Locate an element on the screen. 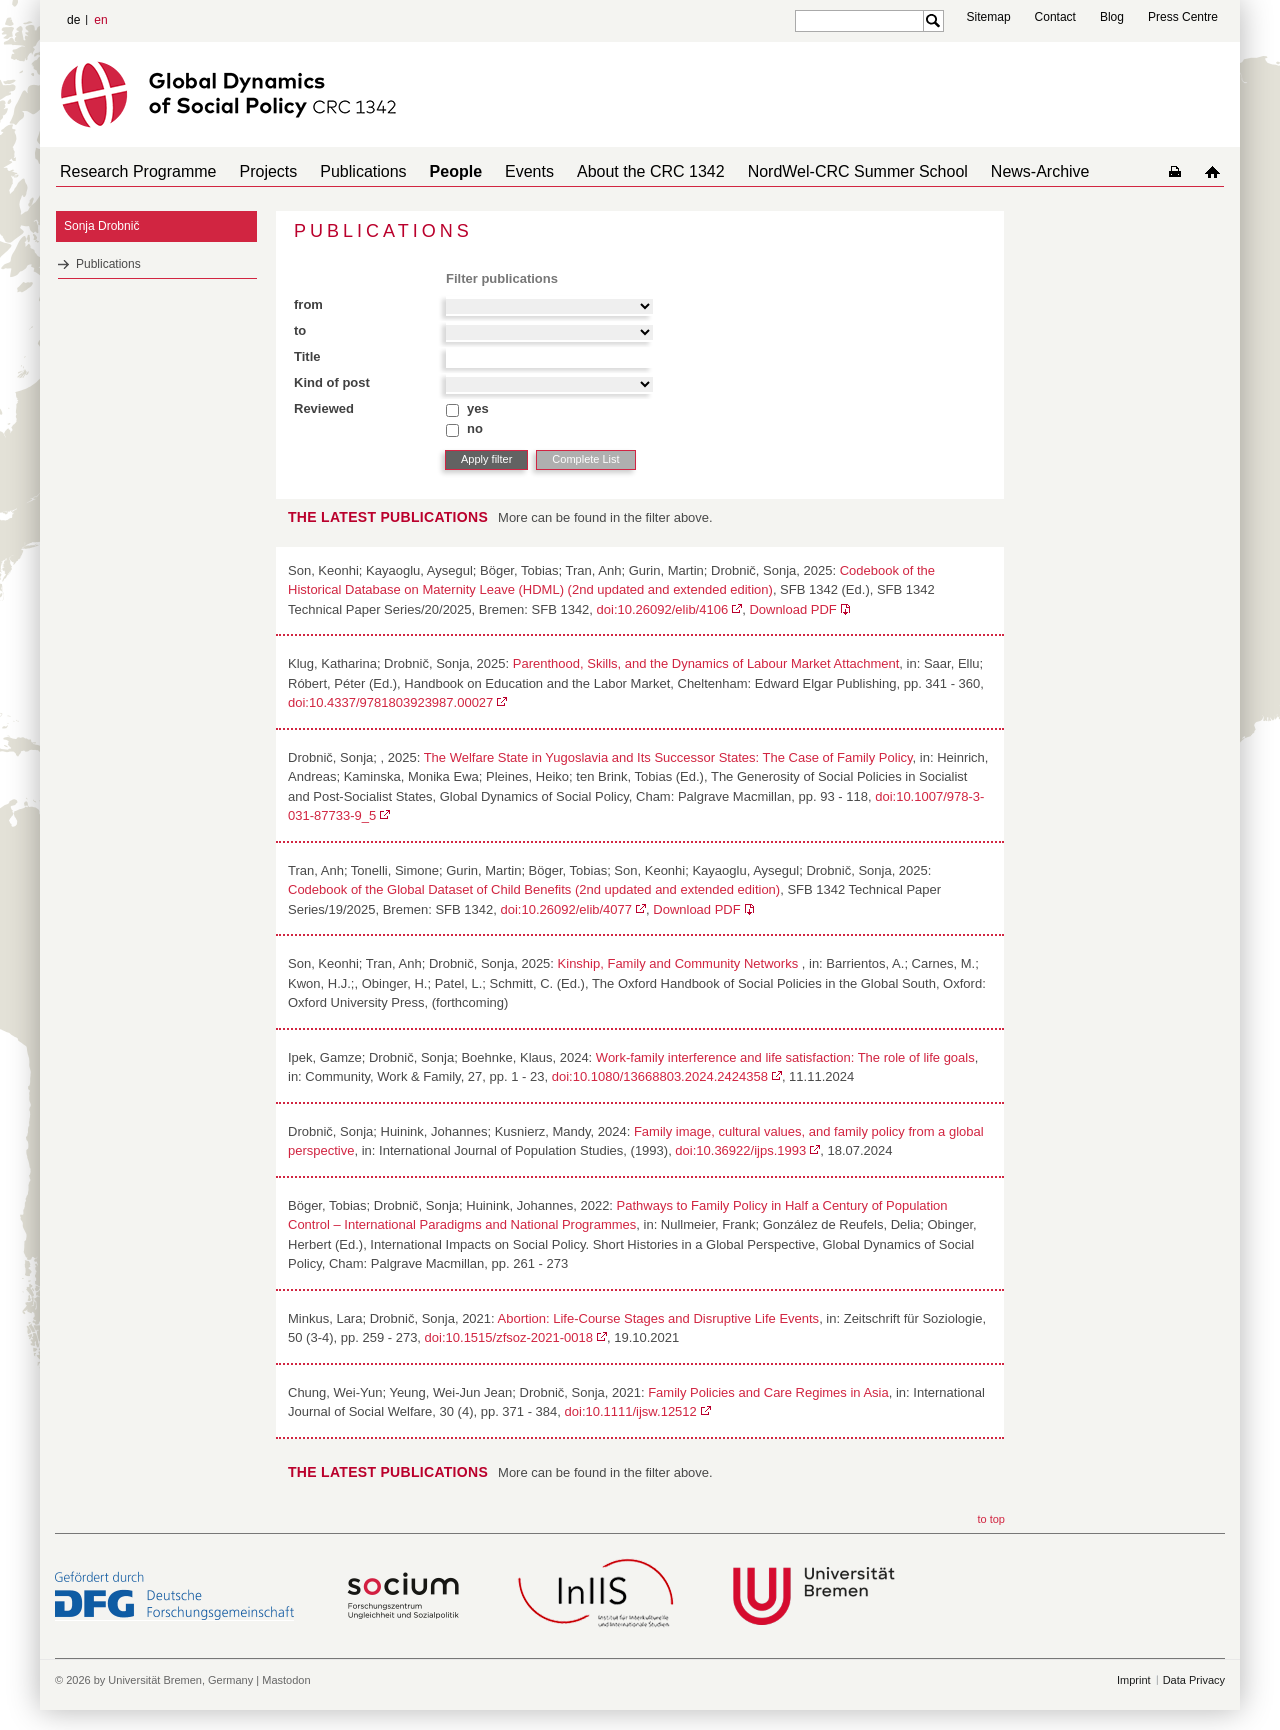 The image size is (1280, 1730). People is located at coordinates (428, 171).